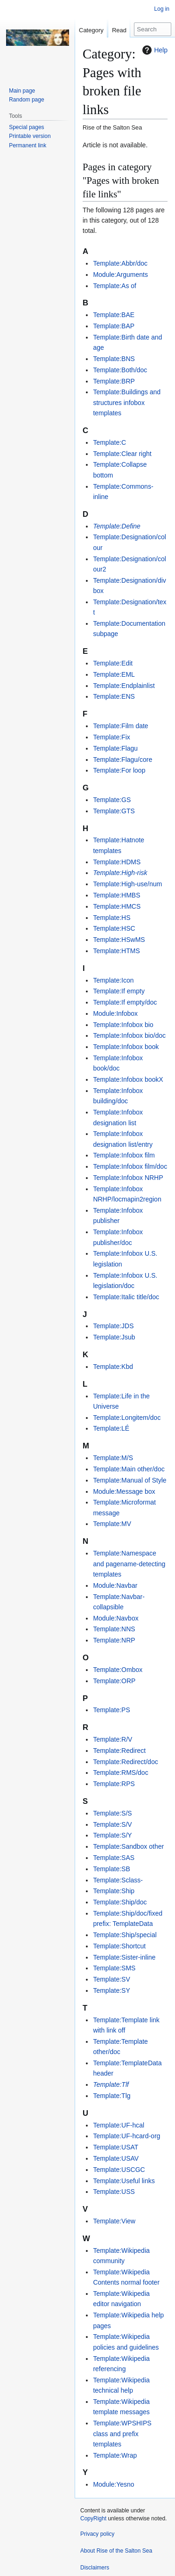 The width and height of the screenshot is (175, 2576). What do you see at coordinates (130, 1166) in the screenshot?
I see `Template:Infobox film/doc` at bounding box center [130, 1166].